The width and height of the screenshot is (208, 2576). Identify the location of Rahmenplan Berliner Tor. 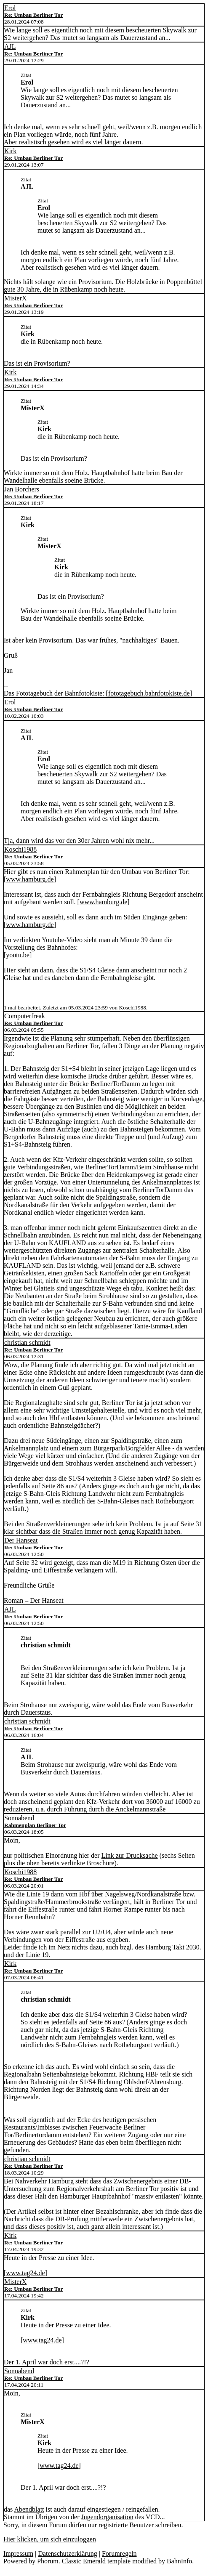
(35, 1825).